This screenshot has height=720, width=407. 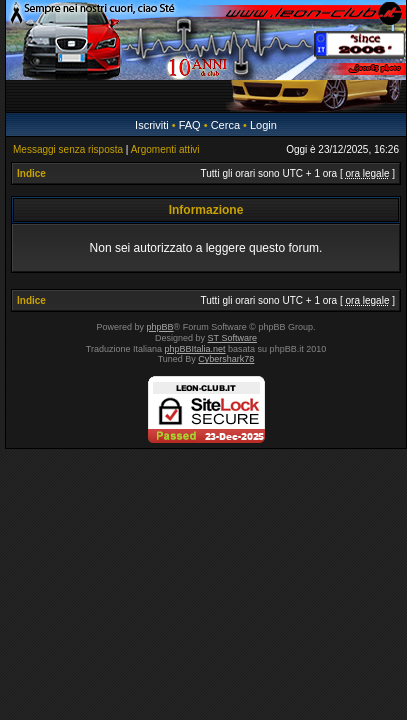 I want to click on Argomenti attivi, so click(x=165, y=149).